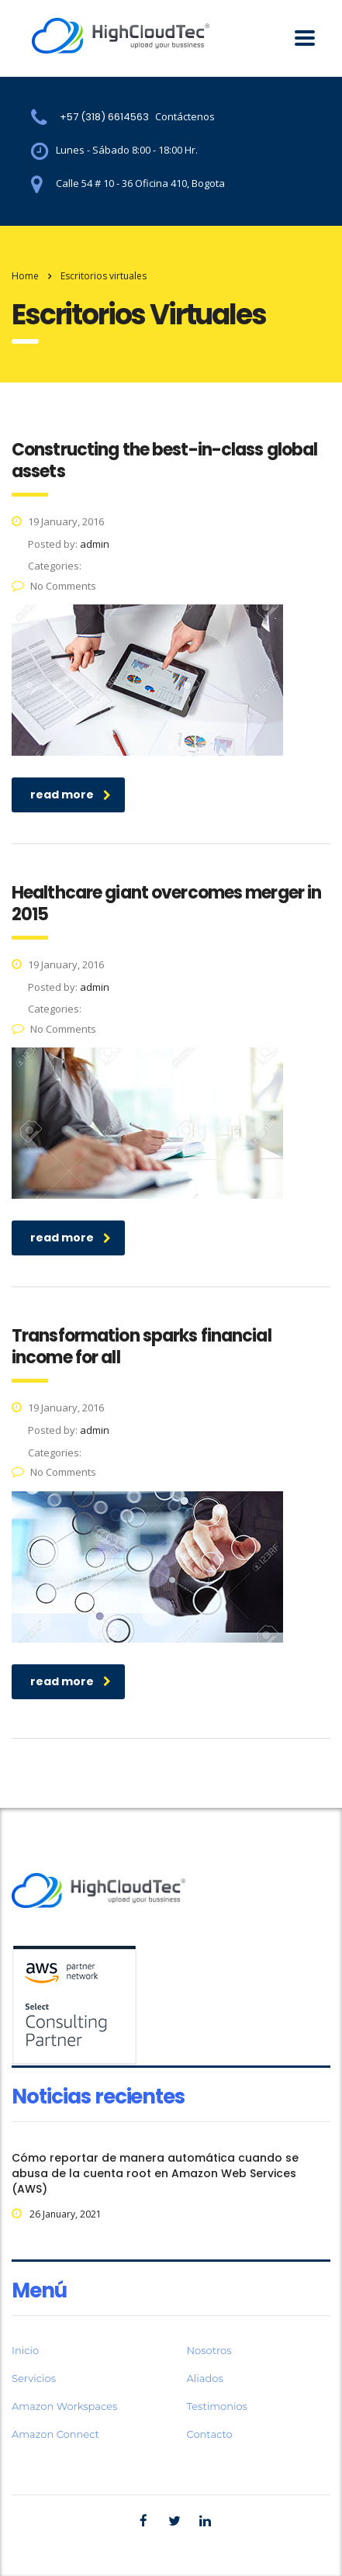  I want to click on Amazon Workspaces, so click(64, 2406).